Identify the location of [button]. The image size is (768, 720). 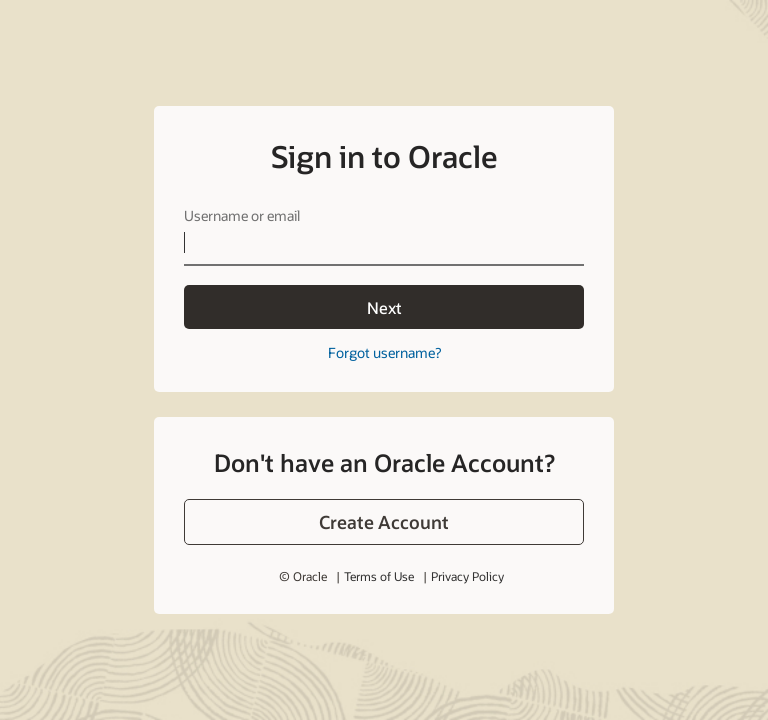
(384, 522).